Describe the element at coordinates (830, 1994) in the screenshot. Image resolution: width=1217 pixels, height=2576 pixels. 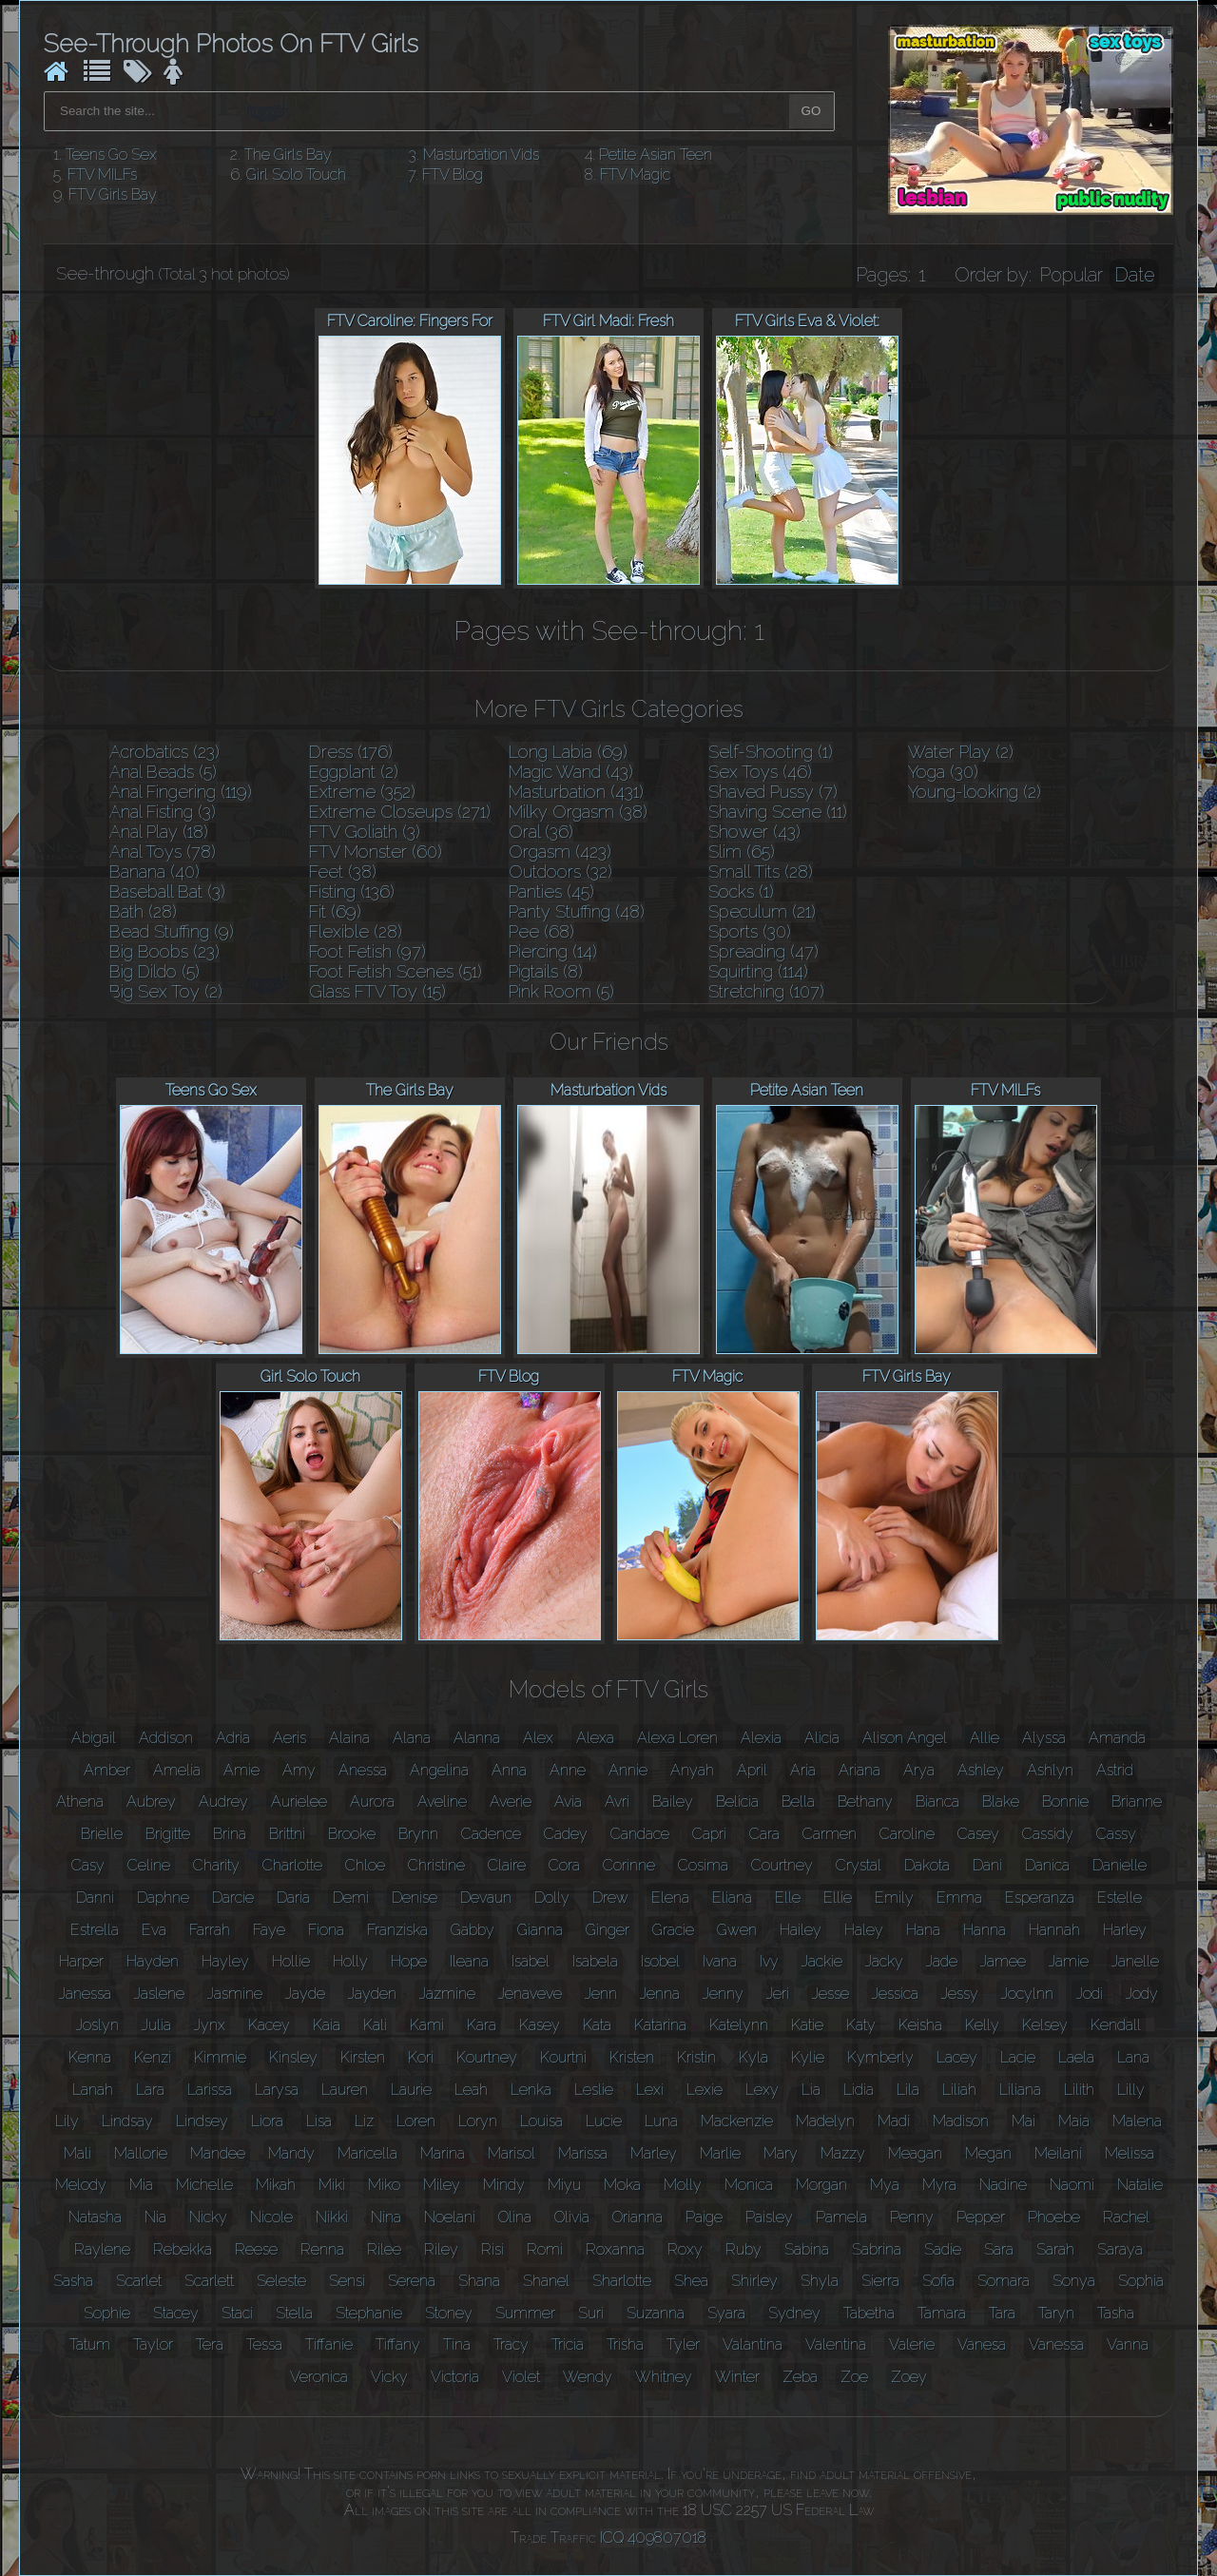
I see `Jesse` at that location.